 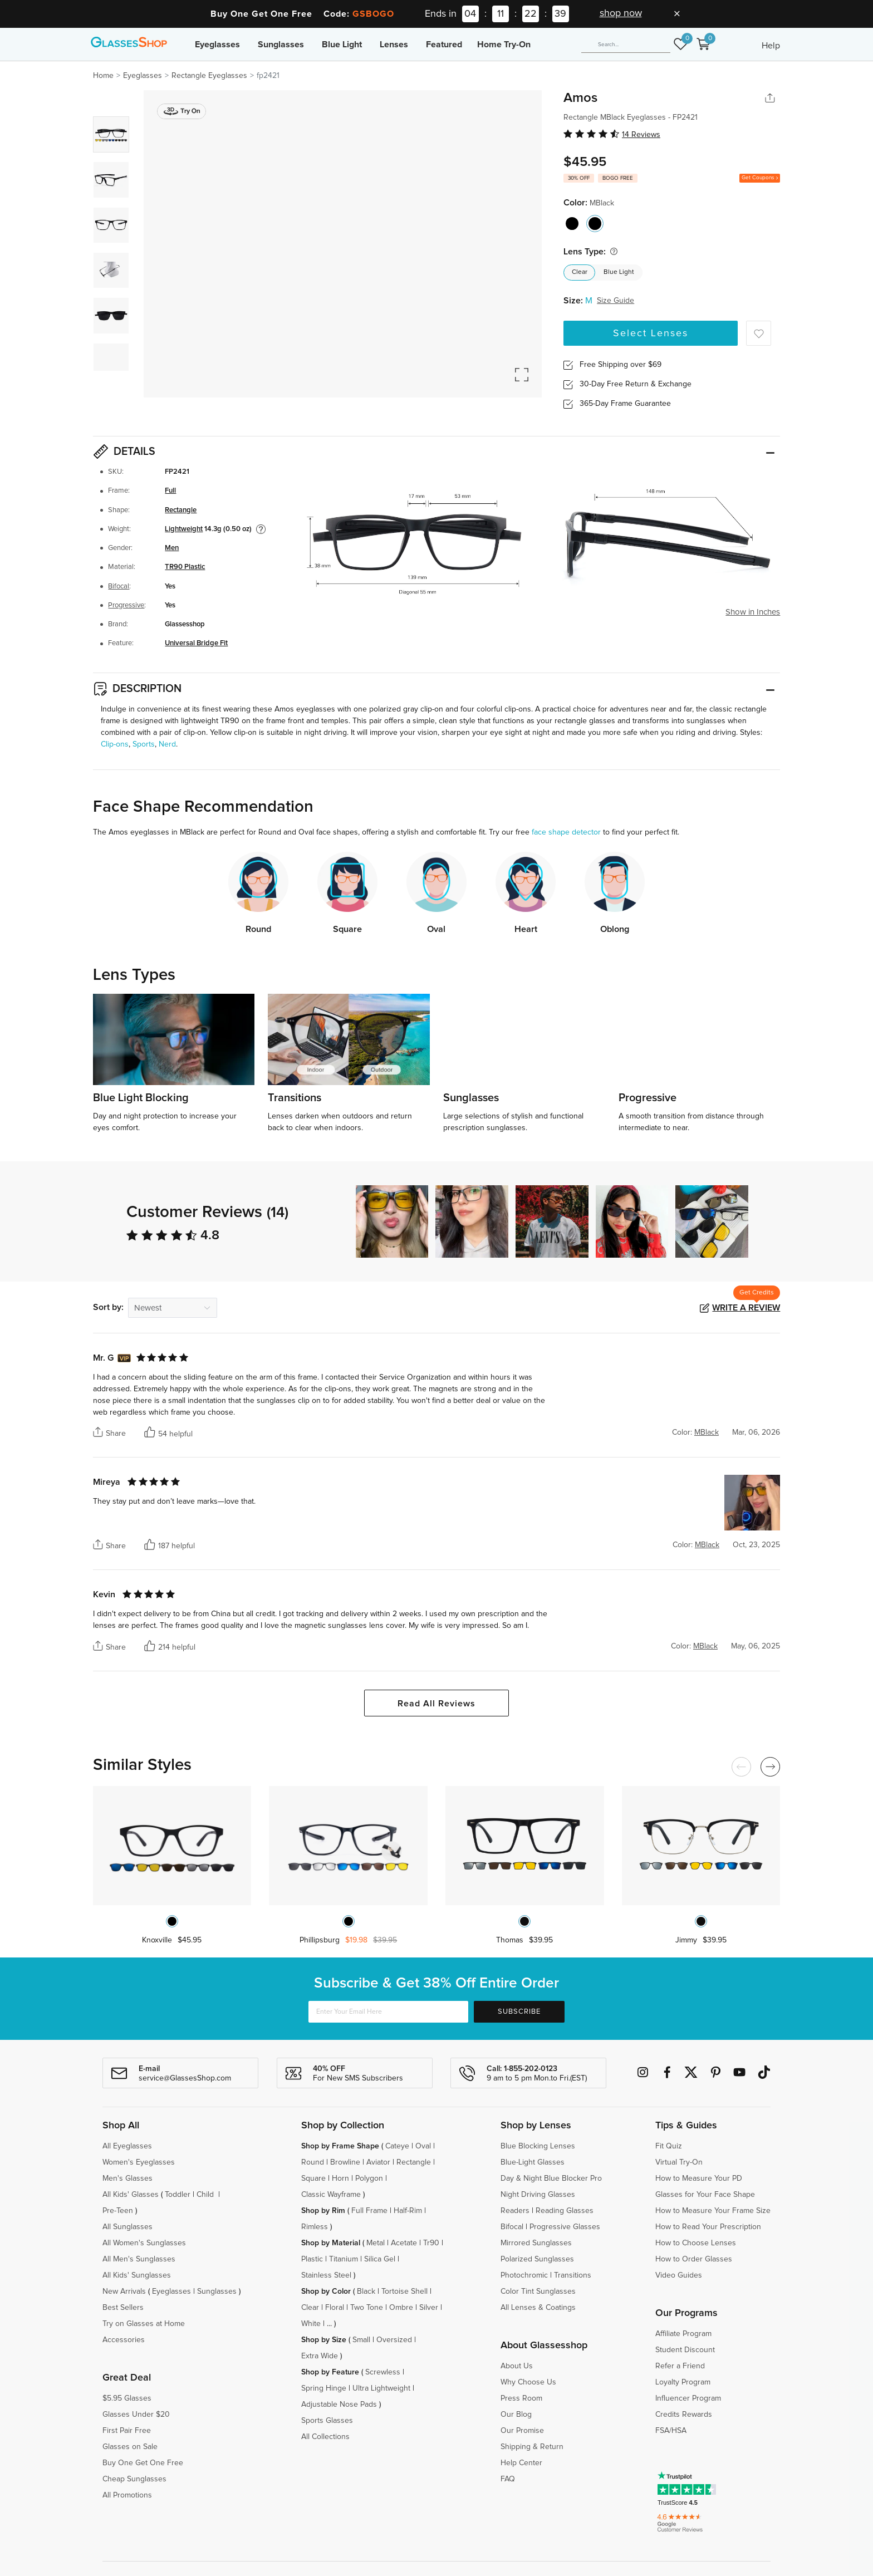 I want to click on Credits Rewards, so click(x=683, y=2414).